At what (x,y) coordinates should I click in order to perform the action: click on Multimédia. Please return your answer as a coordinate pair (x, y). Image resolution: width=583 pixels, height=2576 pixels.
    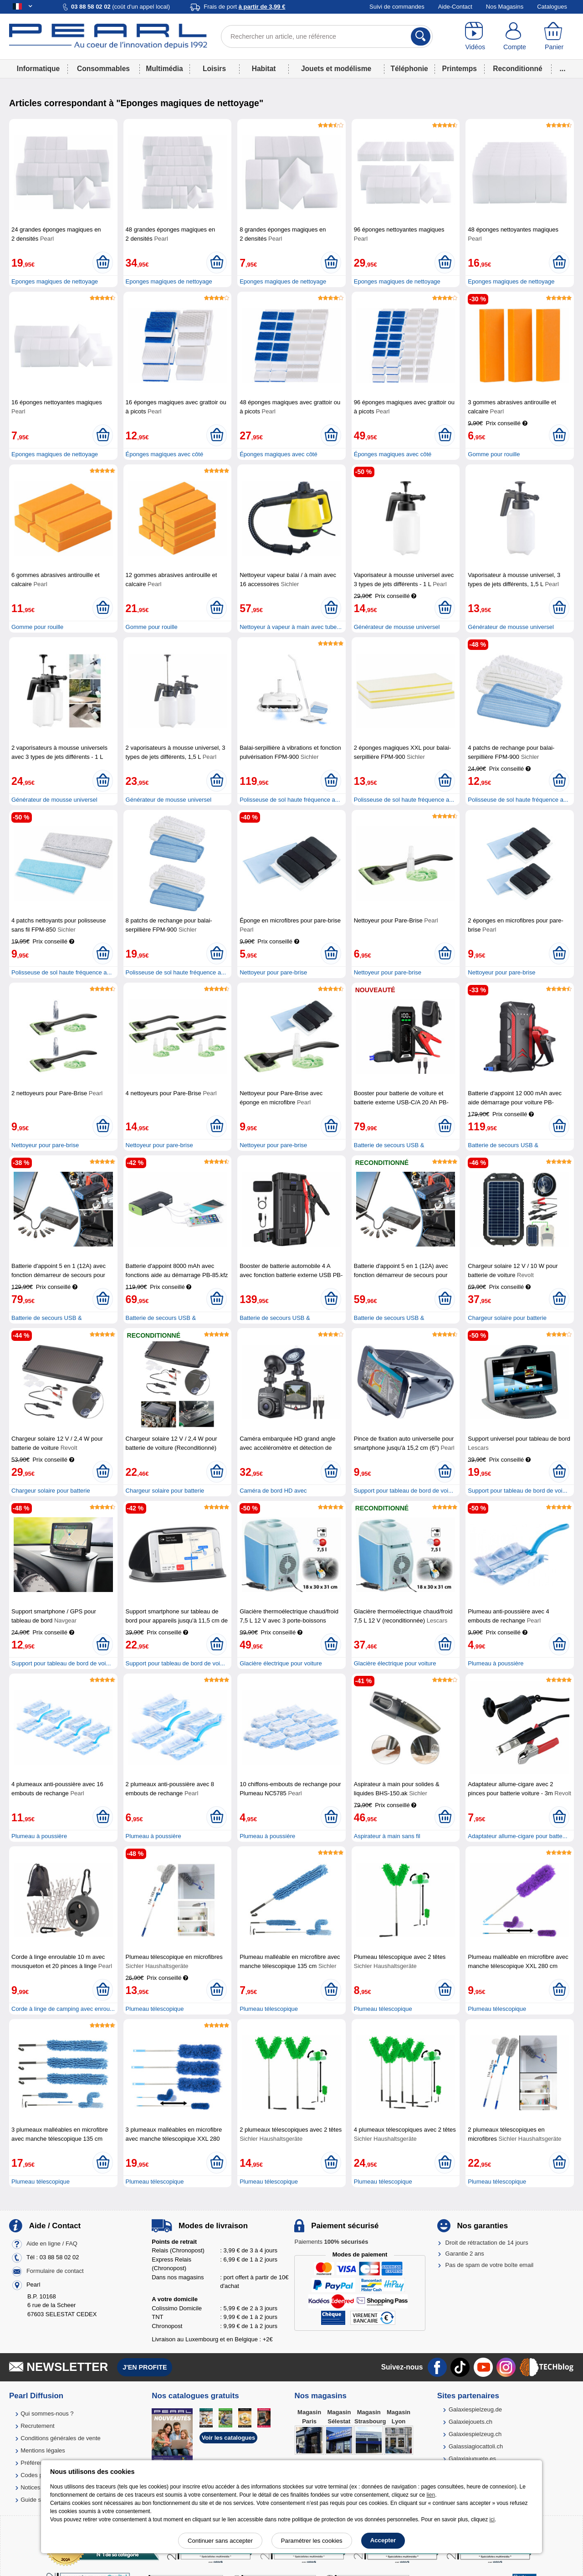
    Looking at the image, I should click on (164, 68).